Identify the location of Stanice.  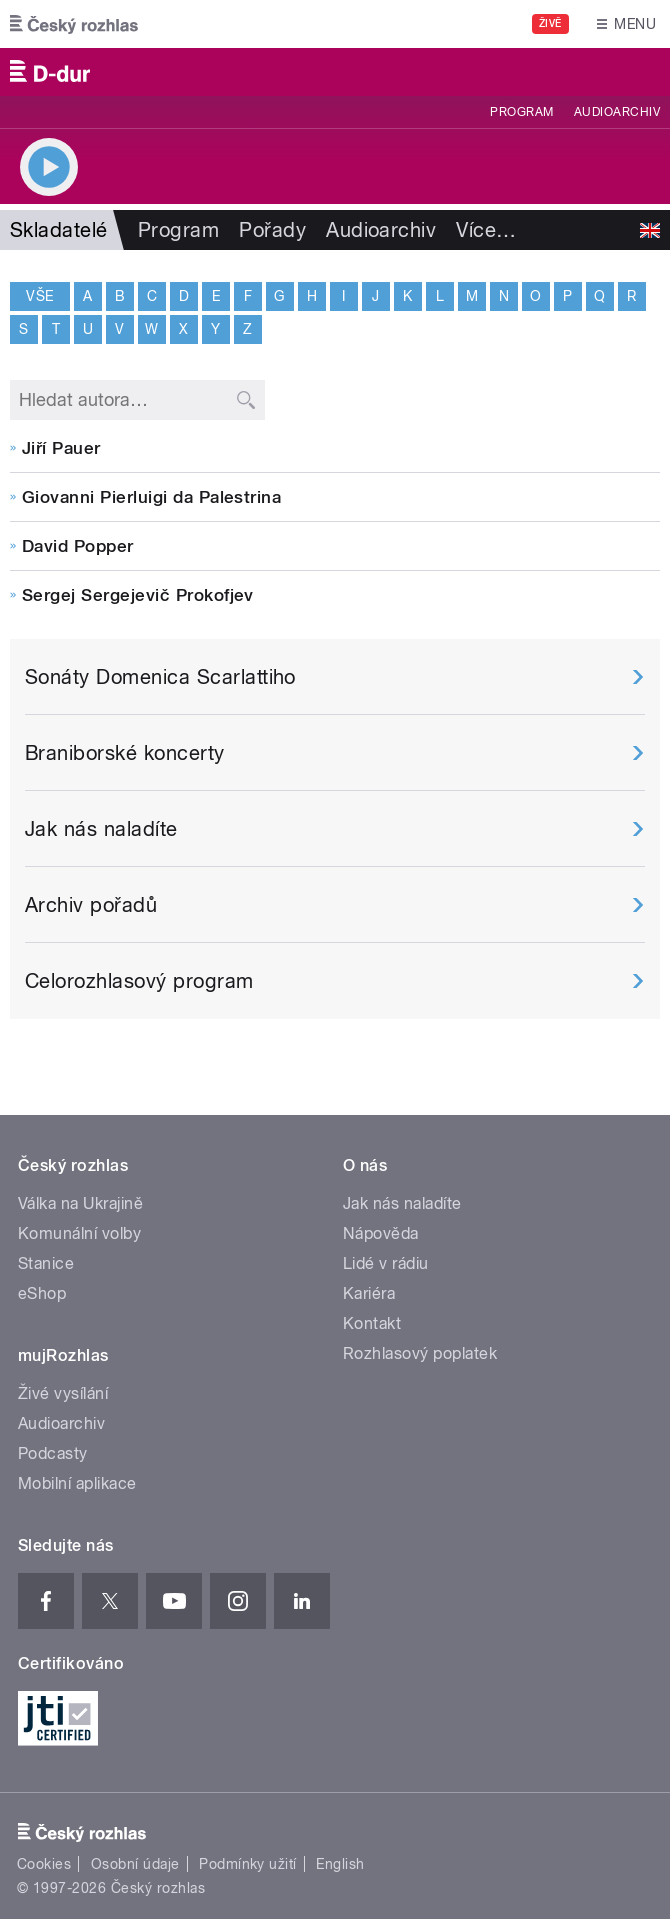
(46, 1263).